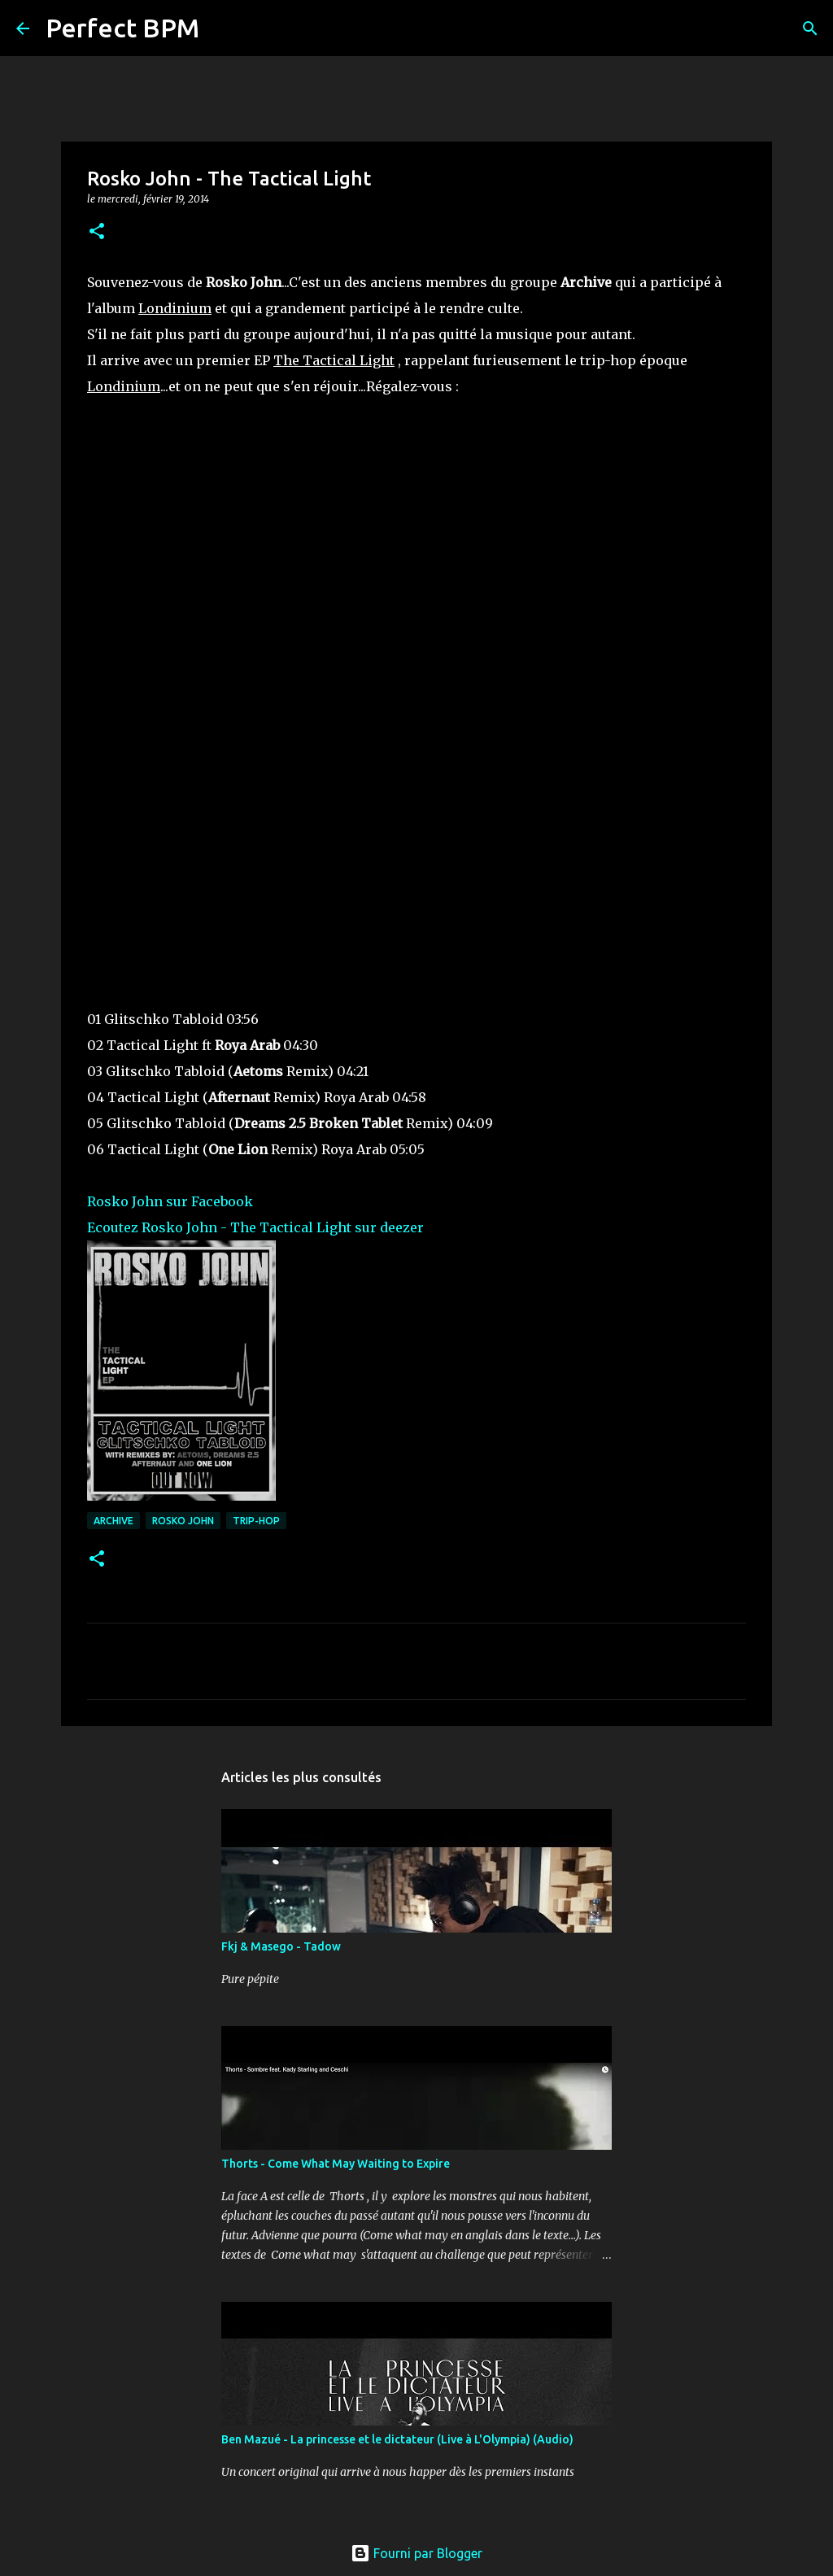 This screenshot has height=2576, width=833. I want to click on Rosko John sur Facebook, so click(170, 1201).